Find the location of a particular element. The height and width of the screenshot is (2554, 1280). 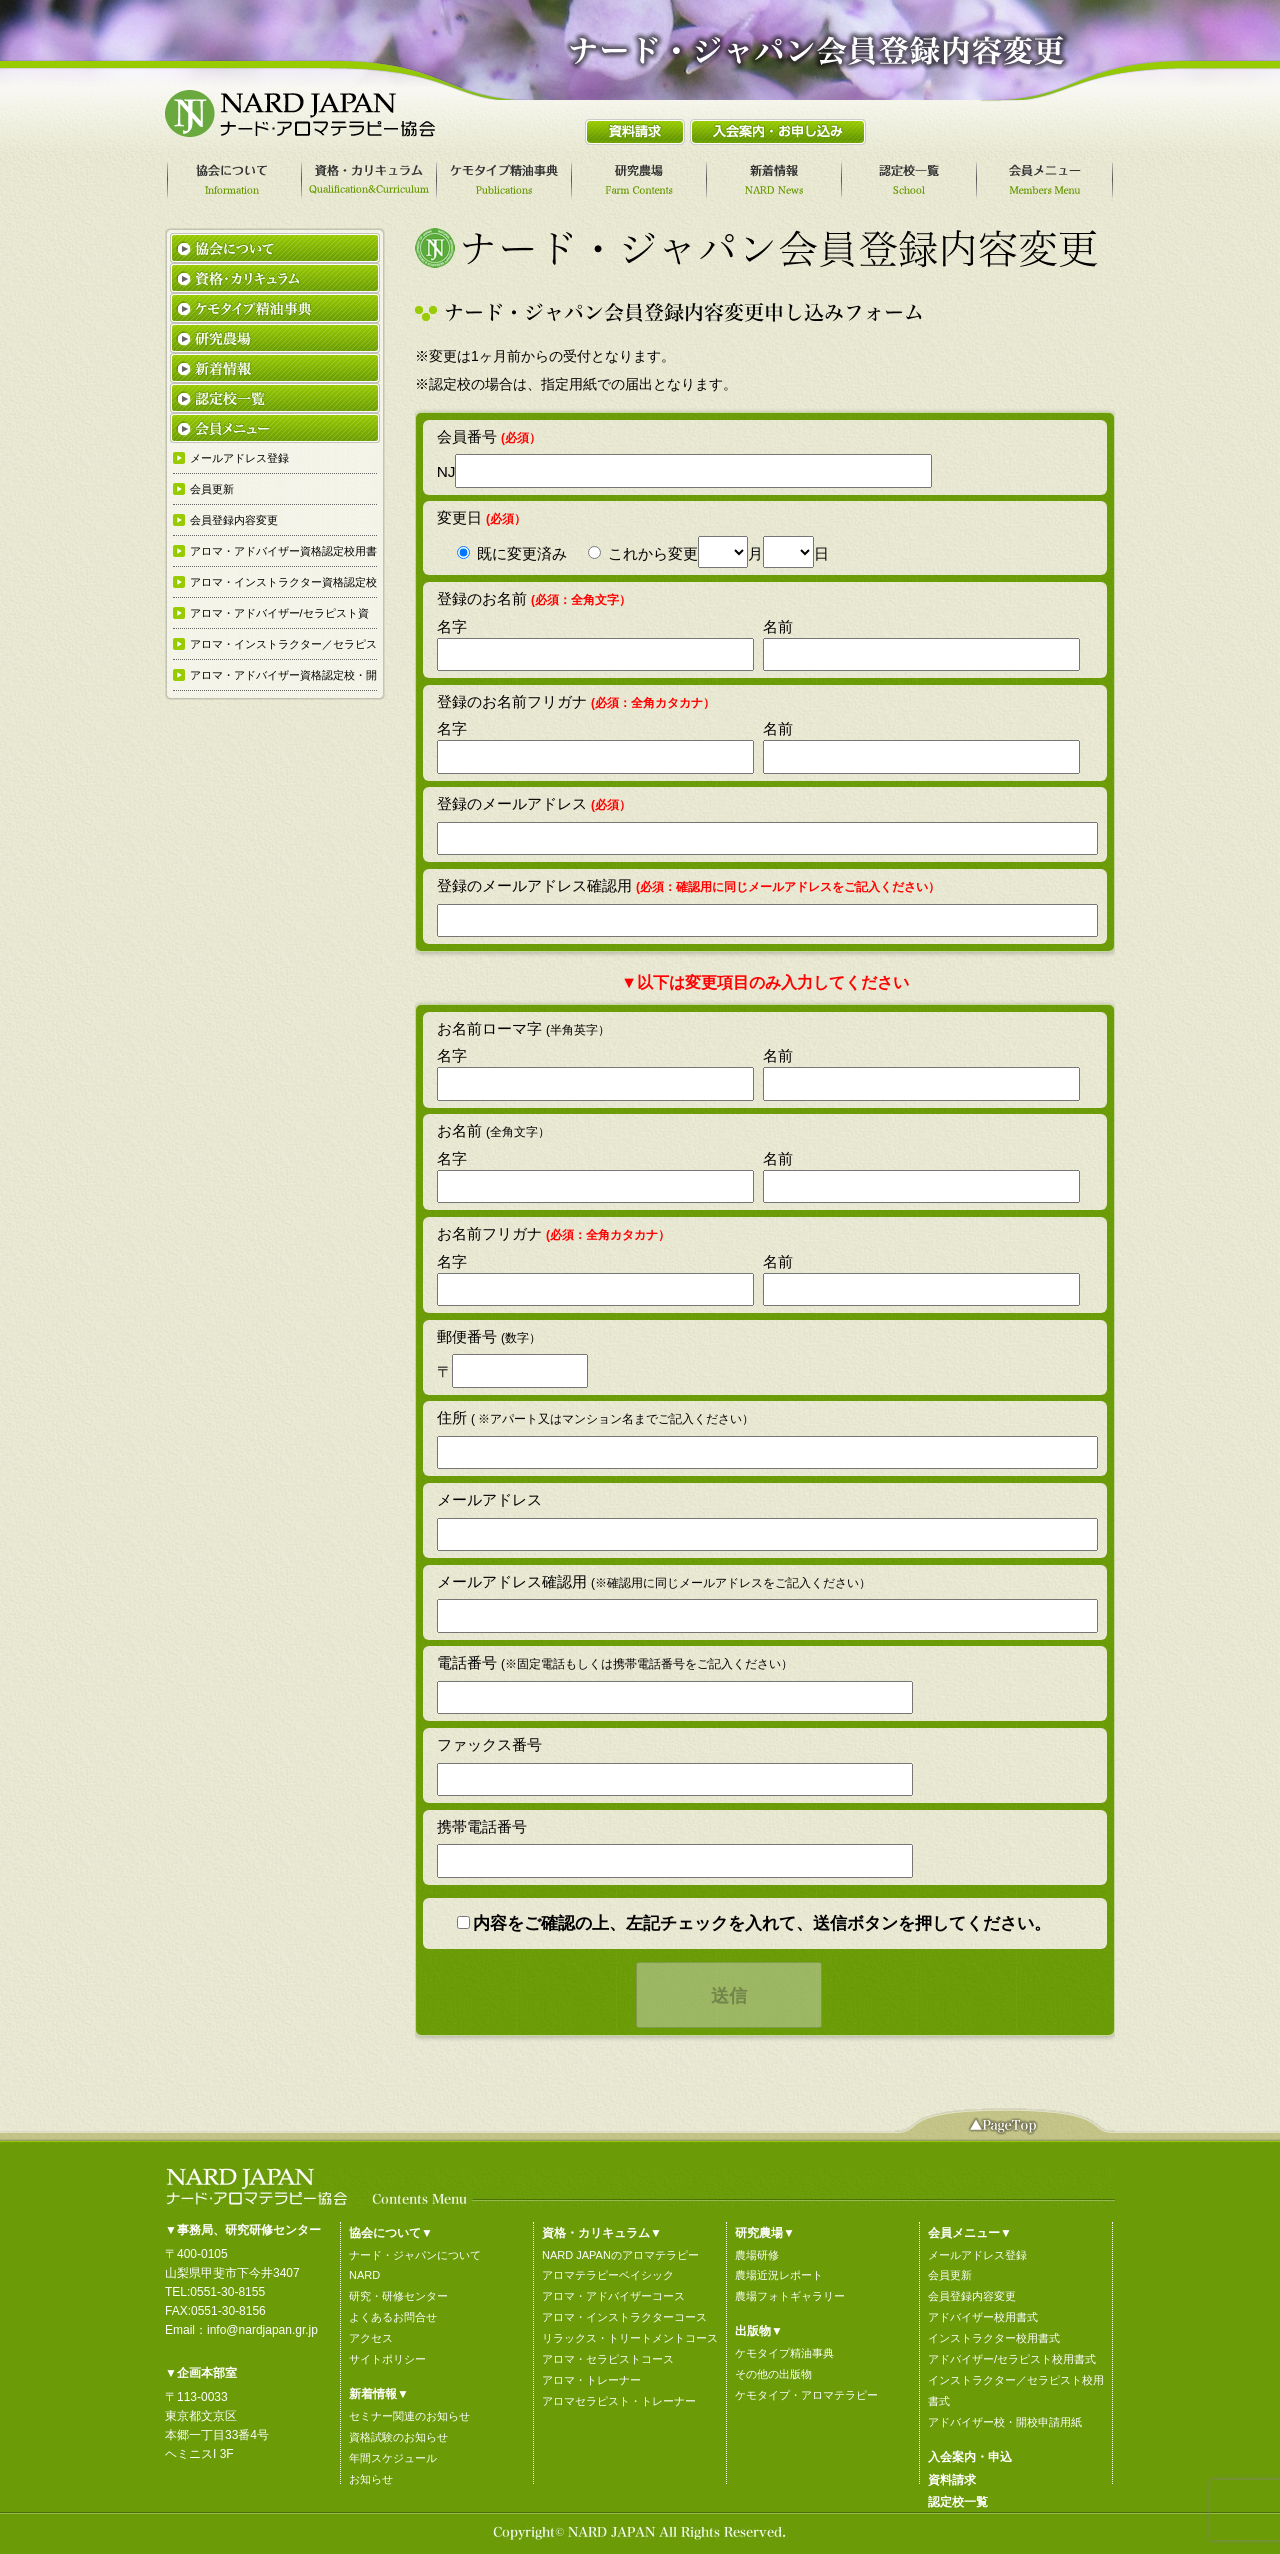

ケモタイプ・アロマテラピー is located at coordinates (806, 2395).